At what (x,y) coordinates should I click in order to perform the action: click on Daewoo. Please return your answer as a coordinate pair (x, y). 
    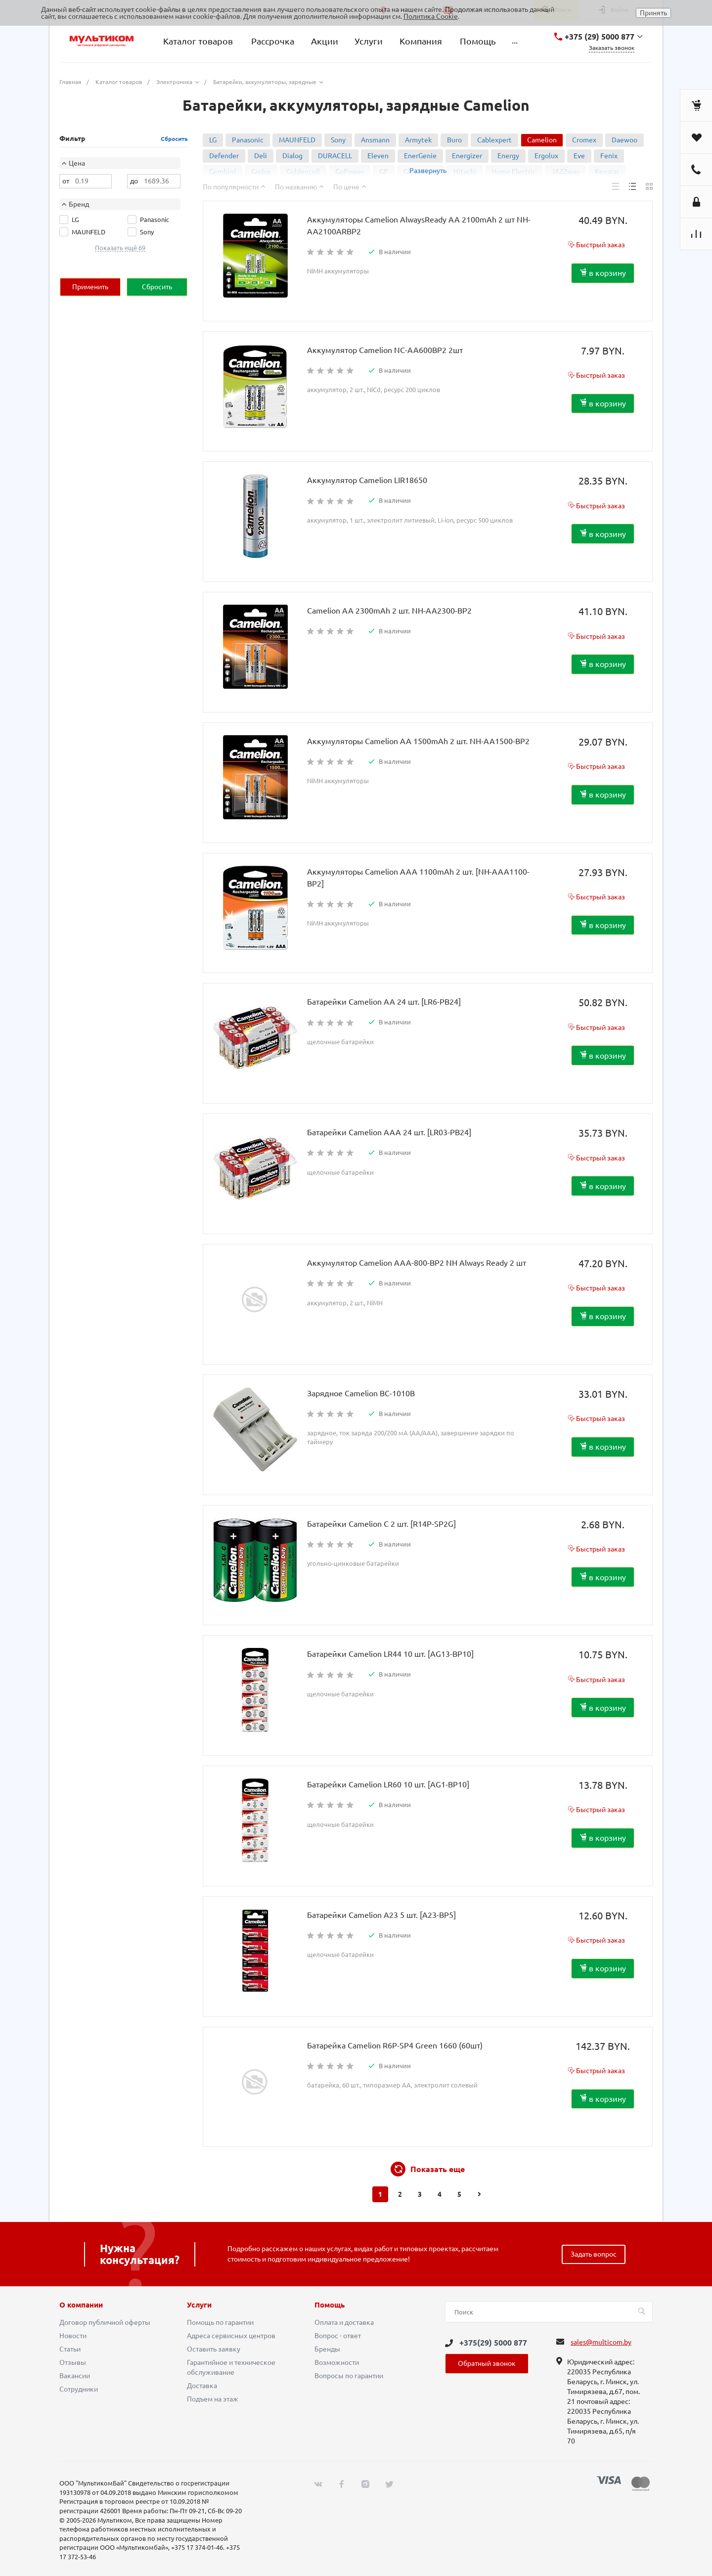
    Looking at the image, I should click on (624, 140).